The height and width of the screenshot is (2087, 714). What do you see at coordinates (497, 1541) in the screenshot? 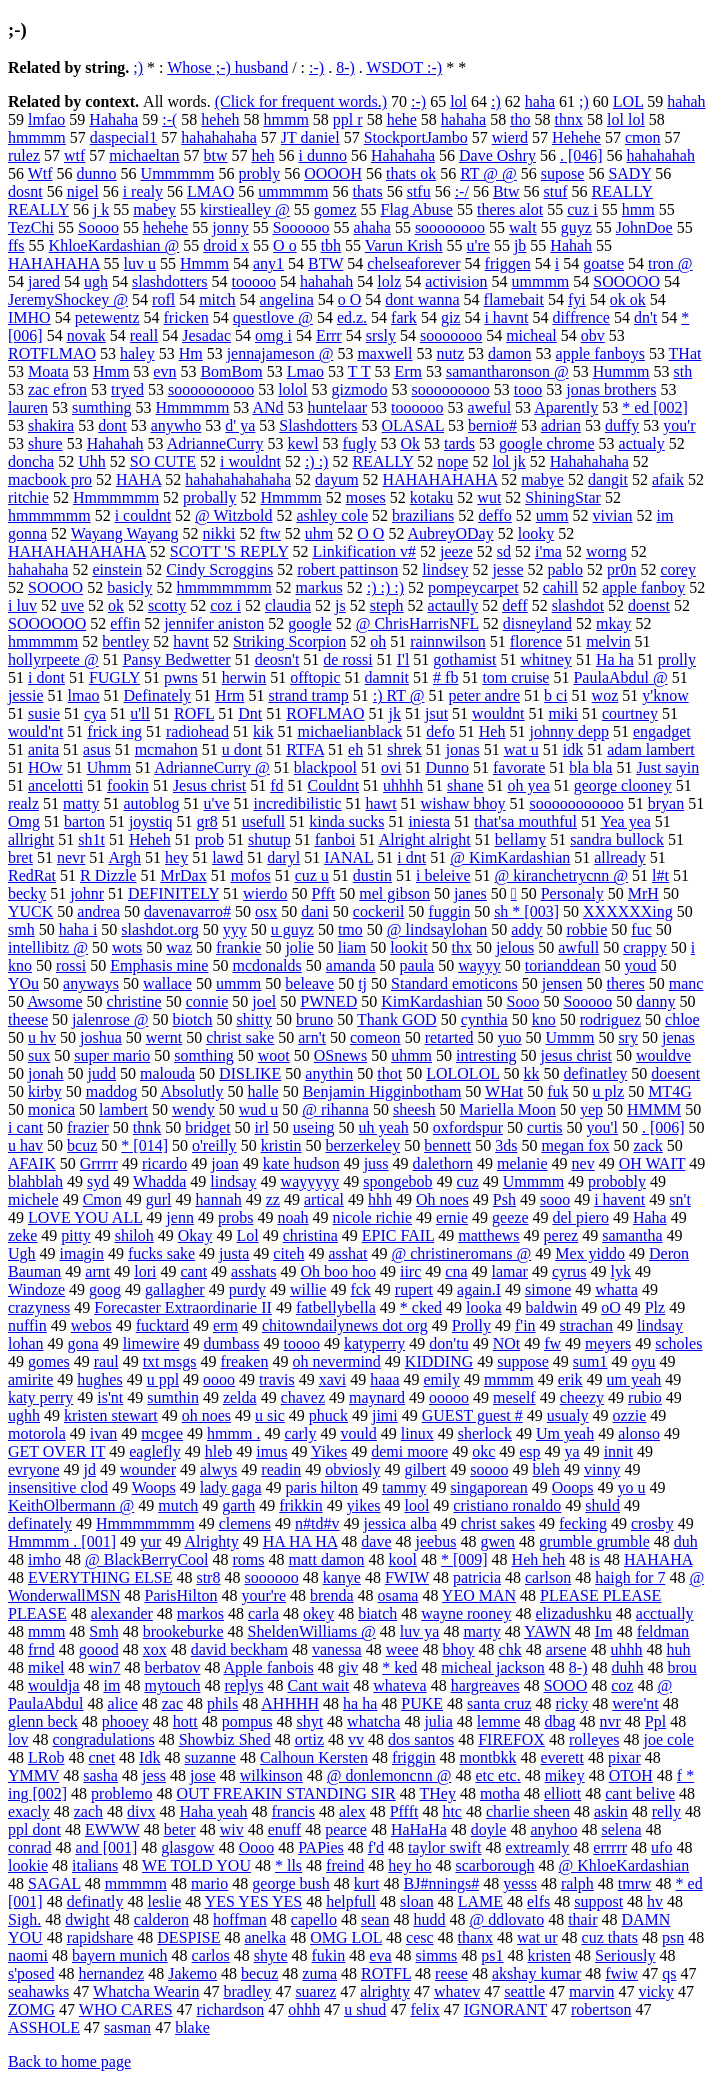
I see `gwen` at bounding box center [497, 1541].